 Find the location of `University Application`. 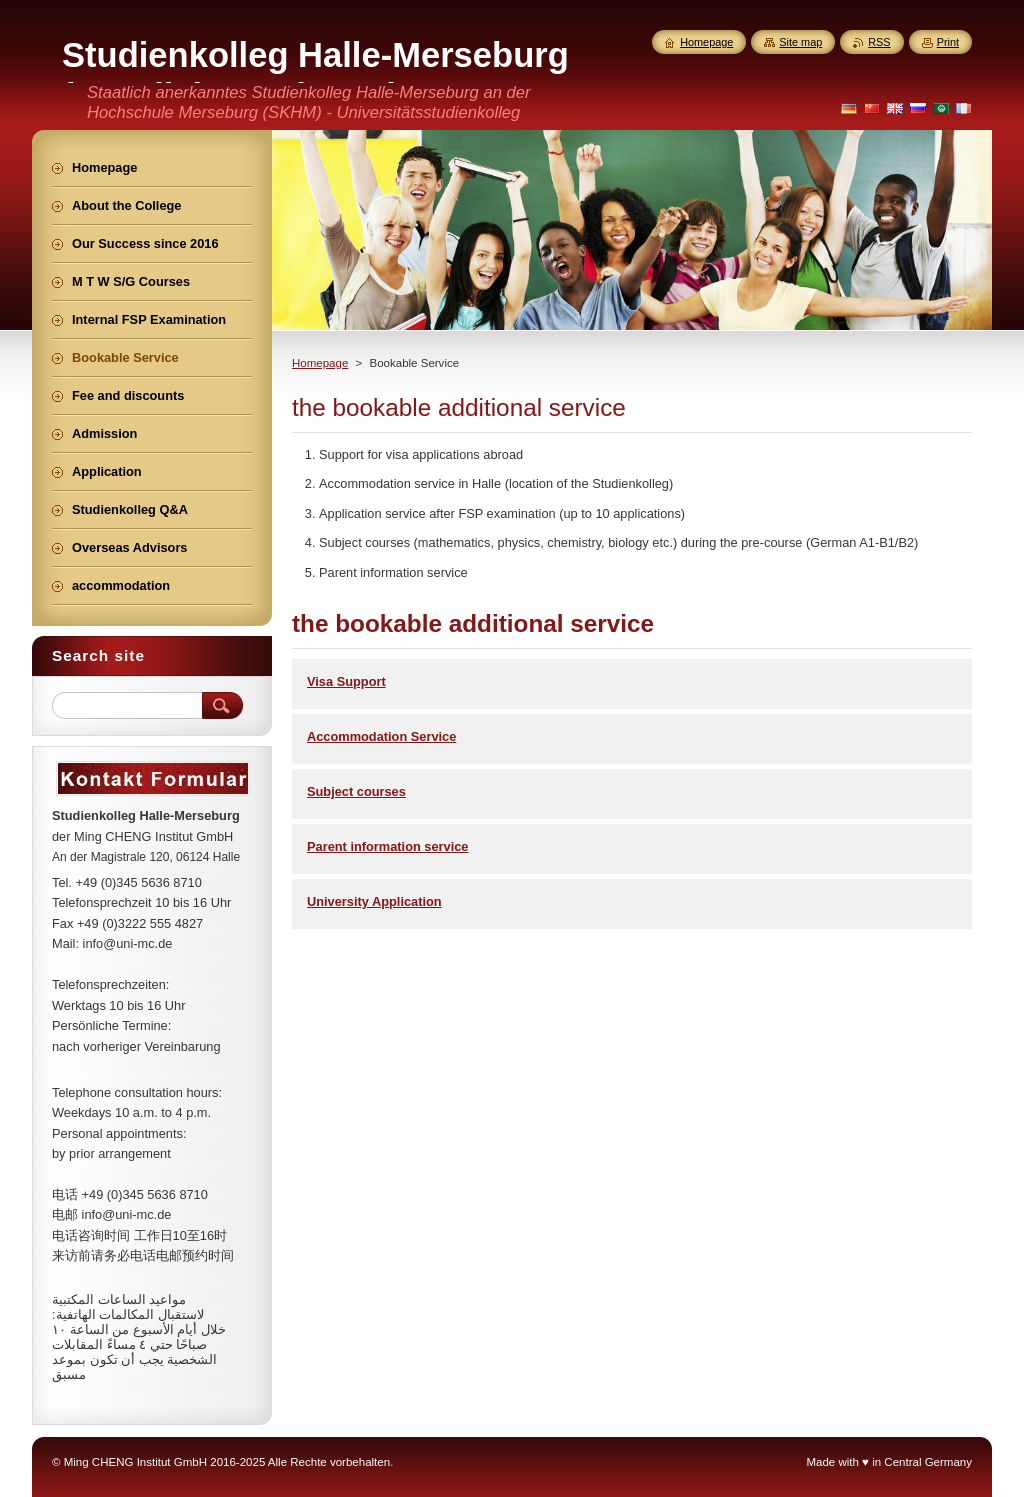

University Application is located at coordinates (374, 901).